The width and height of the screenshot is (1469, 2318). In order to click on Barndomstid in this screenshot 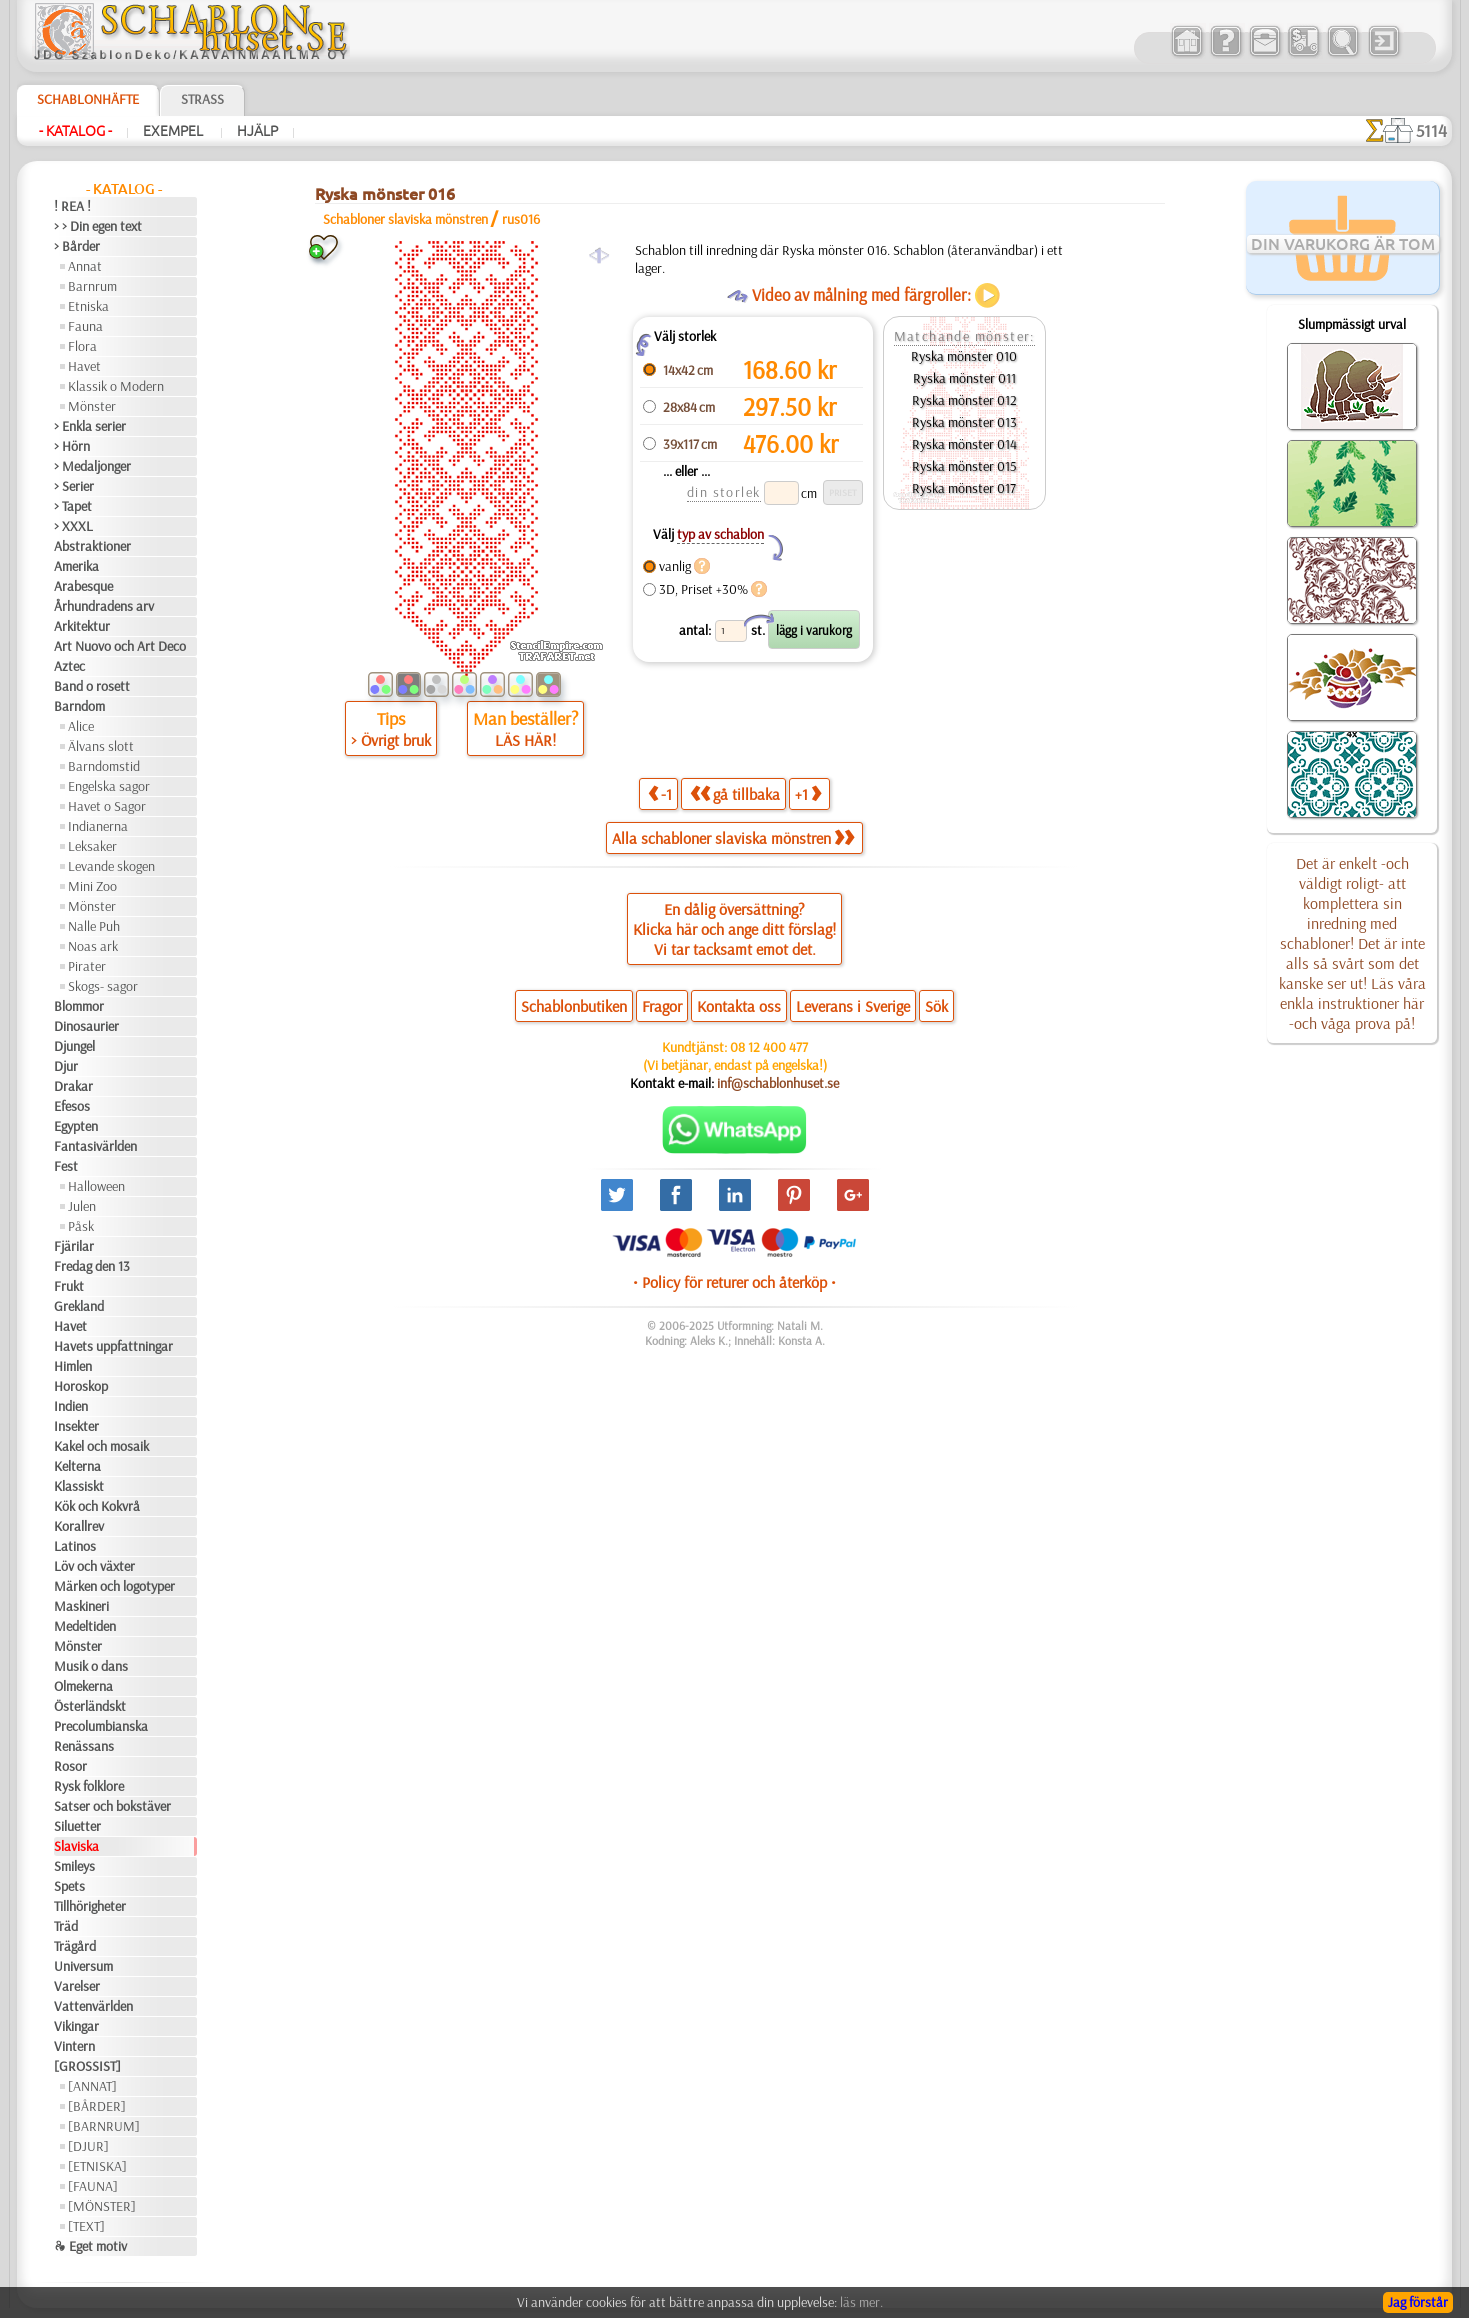, I will do `click(104, 766)`.